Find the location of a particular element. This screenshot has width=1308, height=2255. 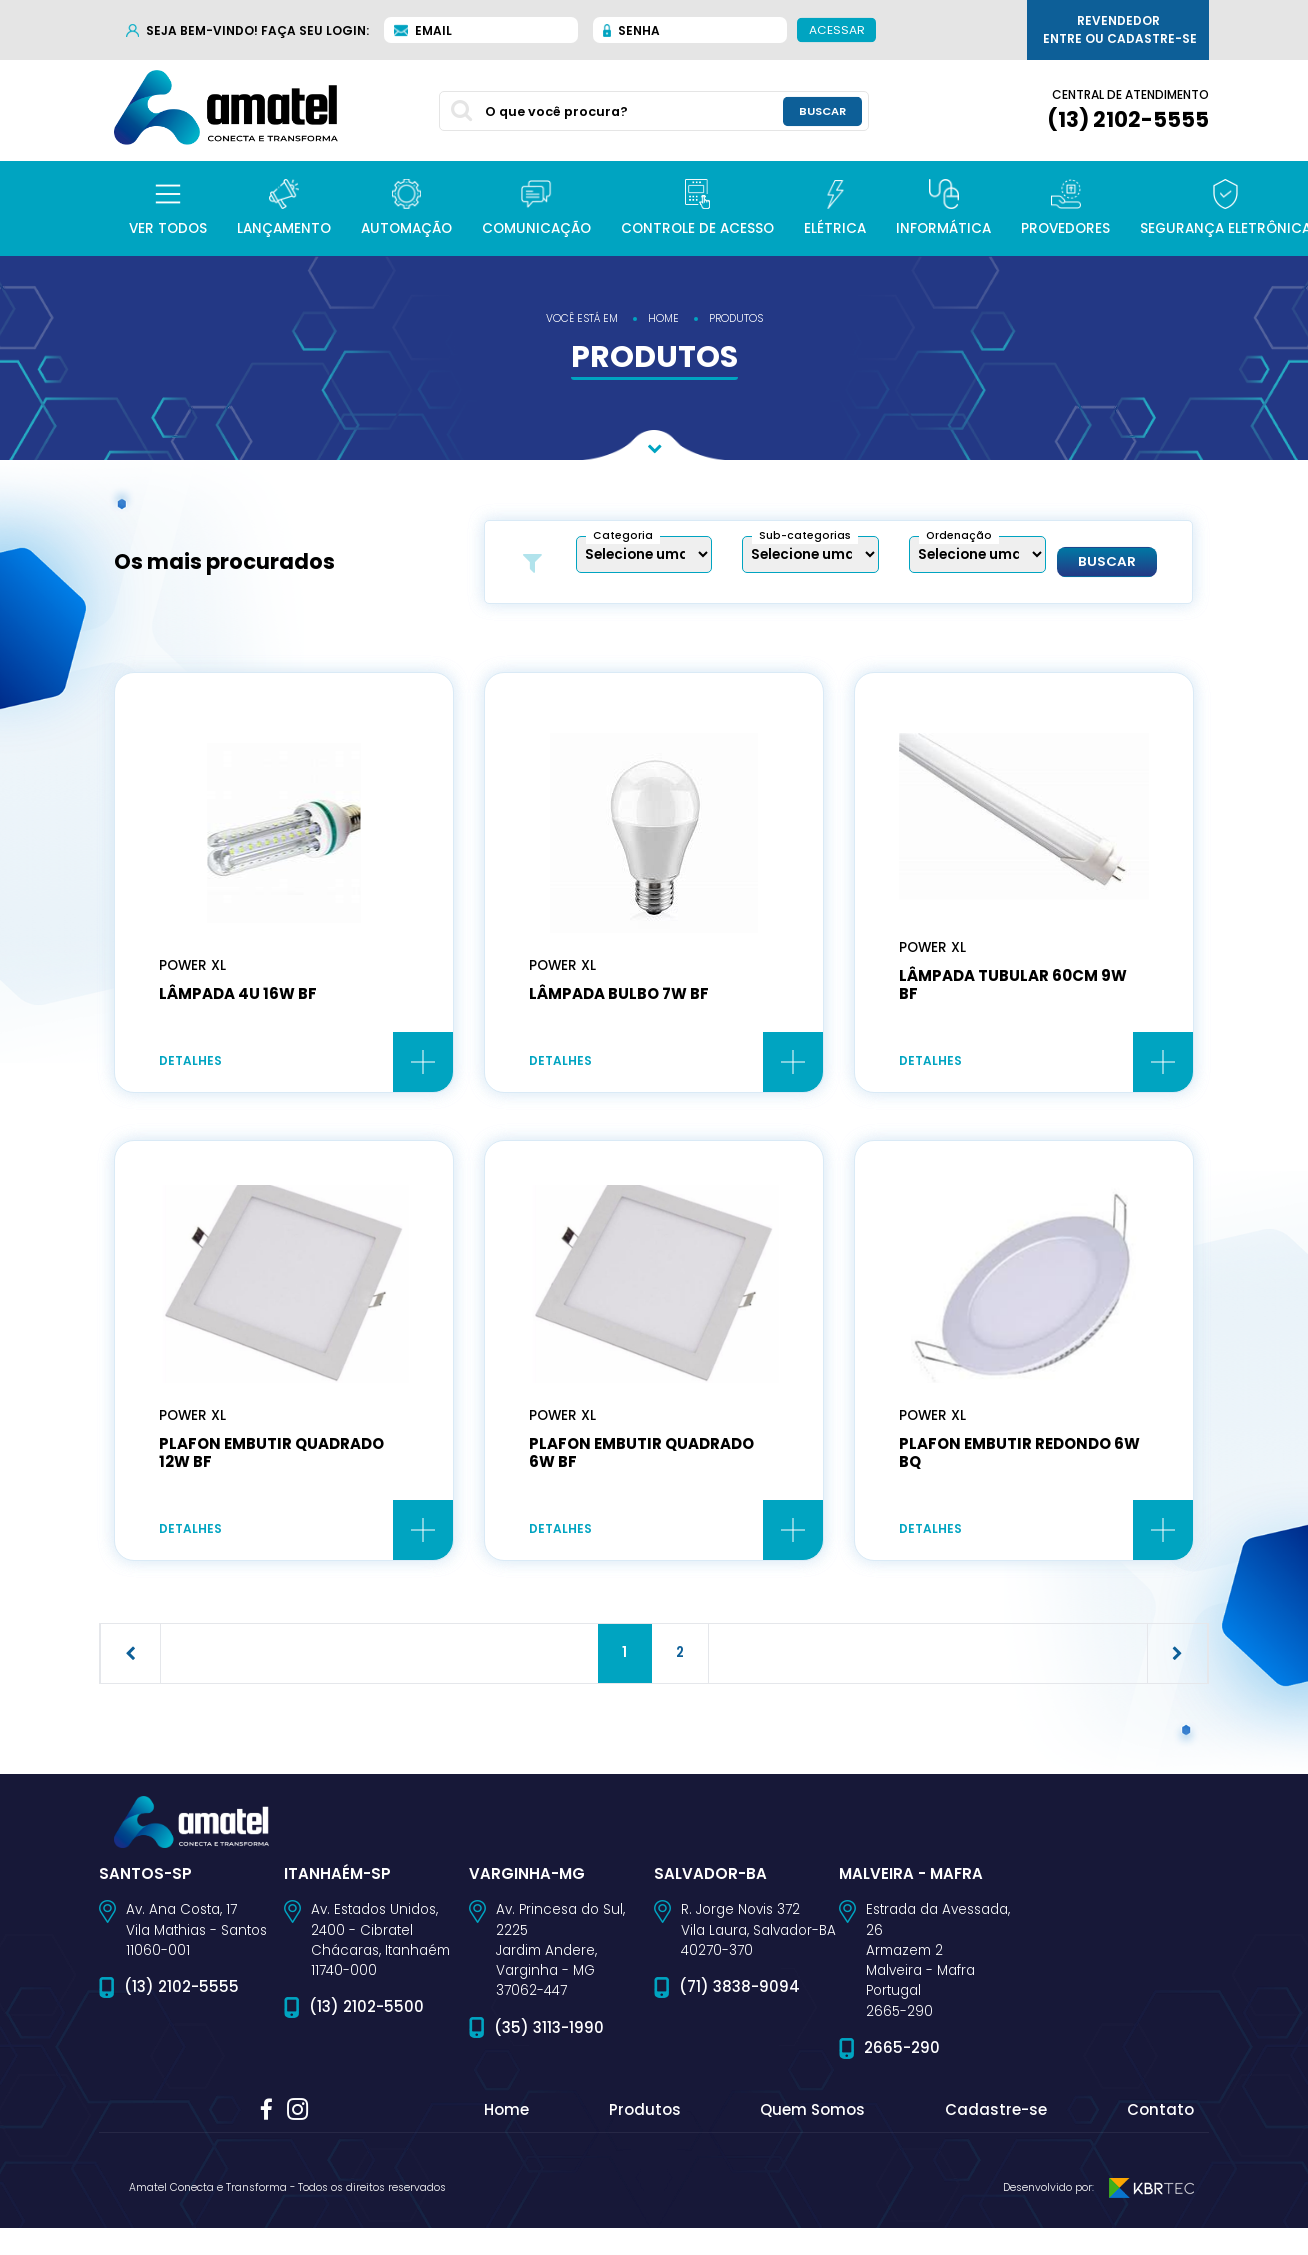

Quem Somos is located at coordinates (812, 2114).